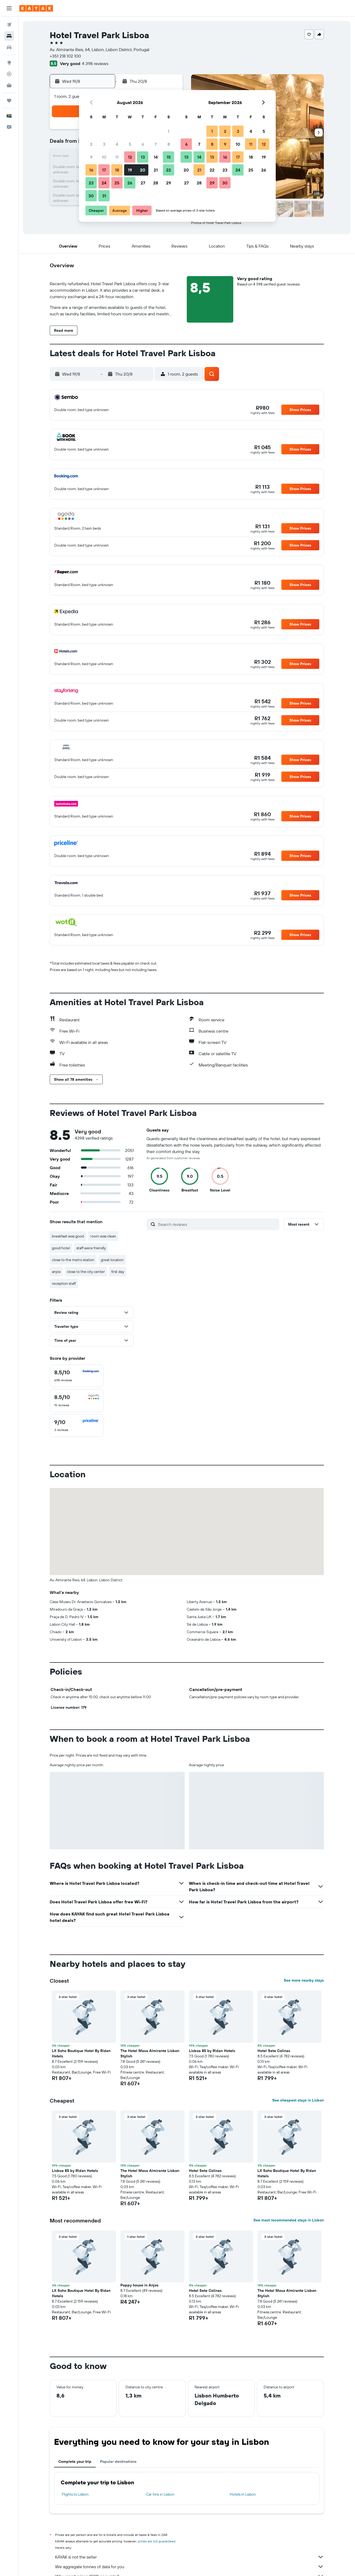 This screenshot has height=2576, width=355. Describe the element at coordinates (117, 1271) in the screenshot. I see `first day` at that location.